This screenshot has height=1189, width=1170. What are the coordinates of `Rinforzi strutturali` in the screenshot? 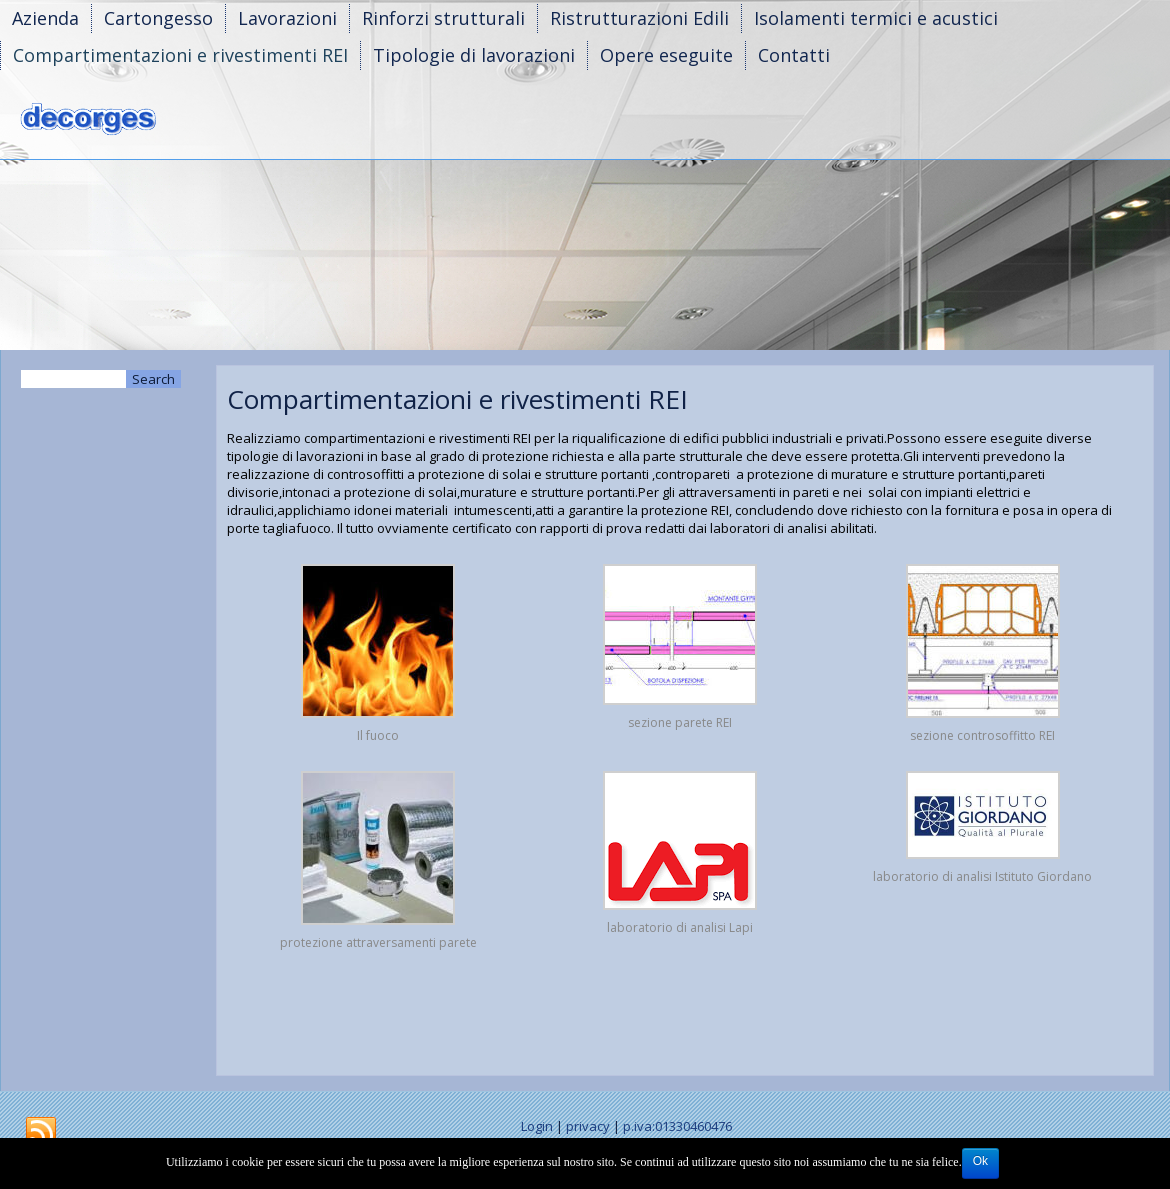 It's located at (443, 18).